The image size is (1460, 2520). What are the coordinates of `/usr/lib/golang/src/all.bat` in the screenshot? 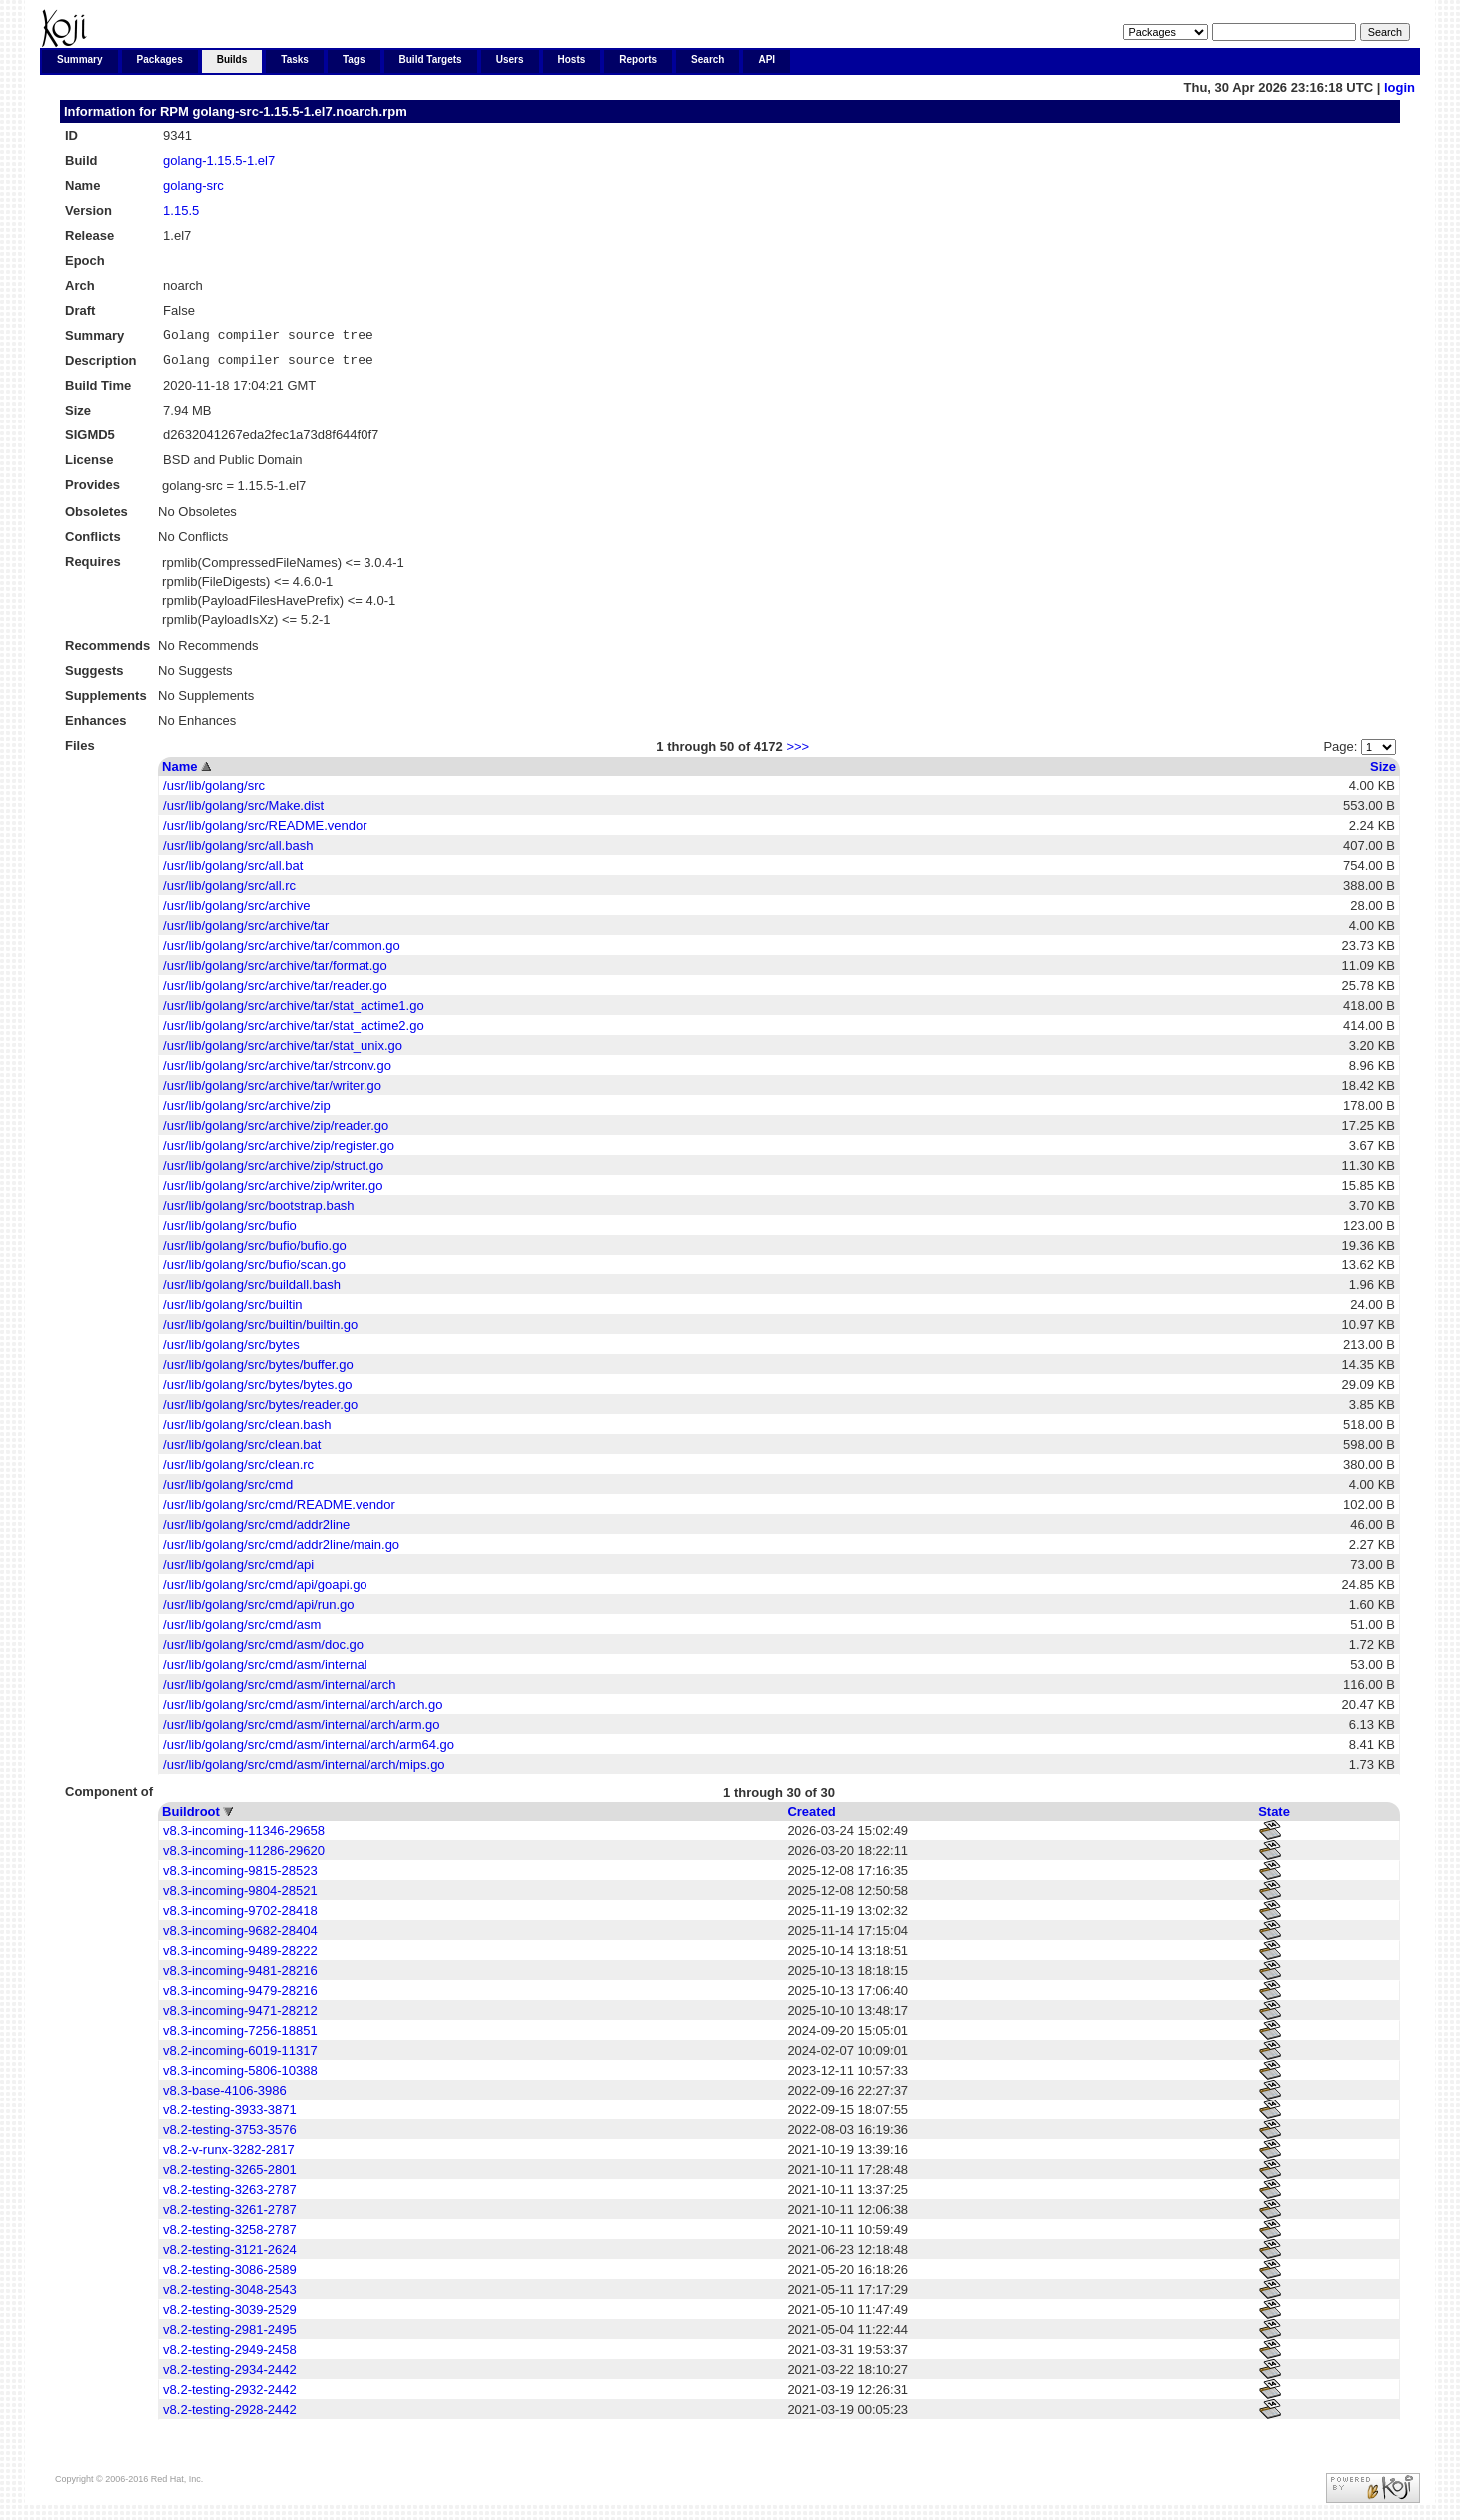 It's located at (233, 871).